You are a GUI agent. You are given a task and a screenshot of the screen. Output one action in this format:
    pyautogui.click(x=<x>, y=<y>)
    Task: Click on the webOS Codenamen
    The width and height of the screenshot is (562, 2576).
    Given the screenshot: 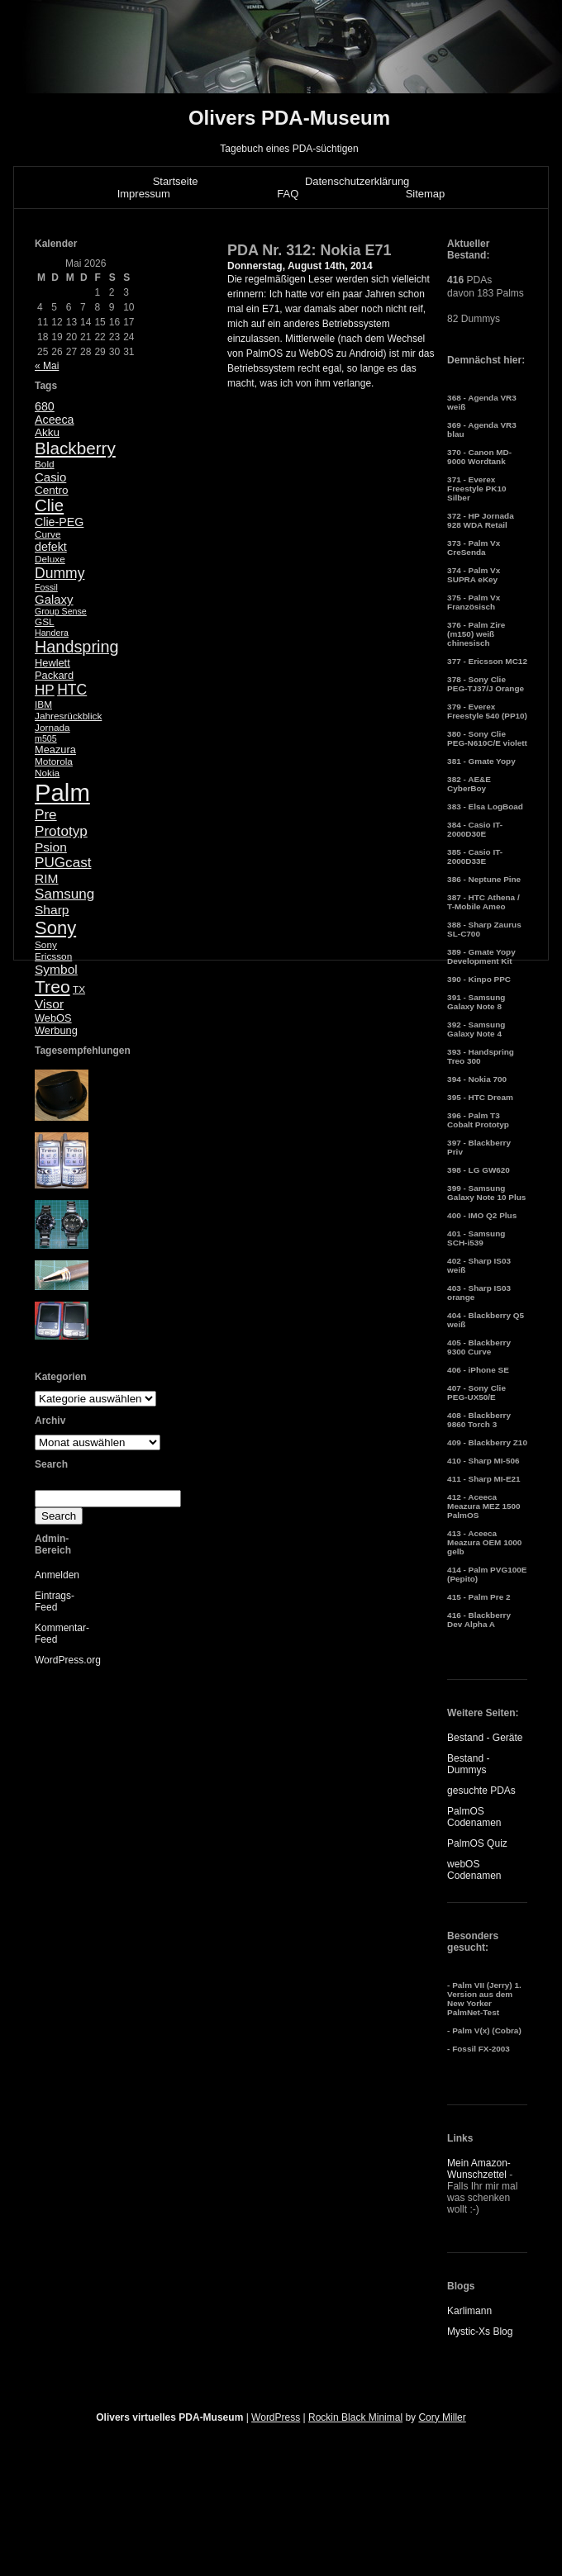 What is the action you would take?
    pyautogui.click(x=474, y=1869)
    